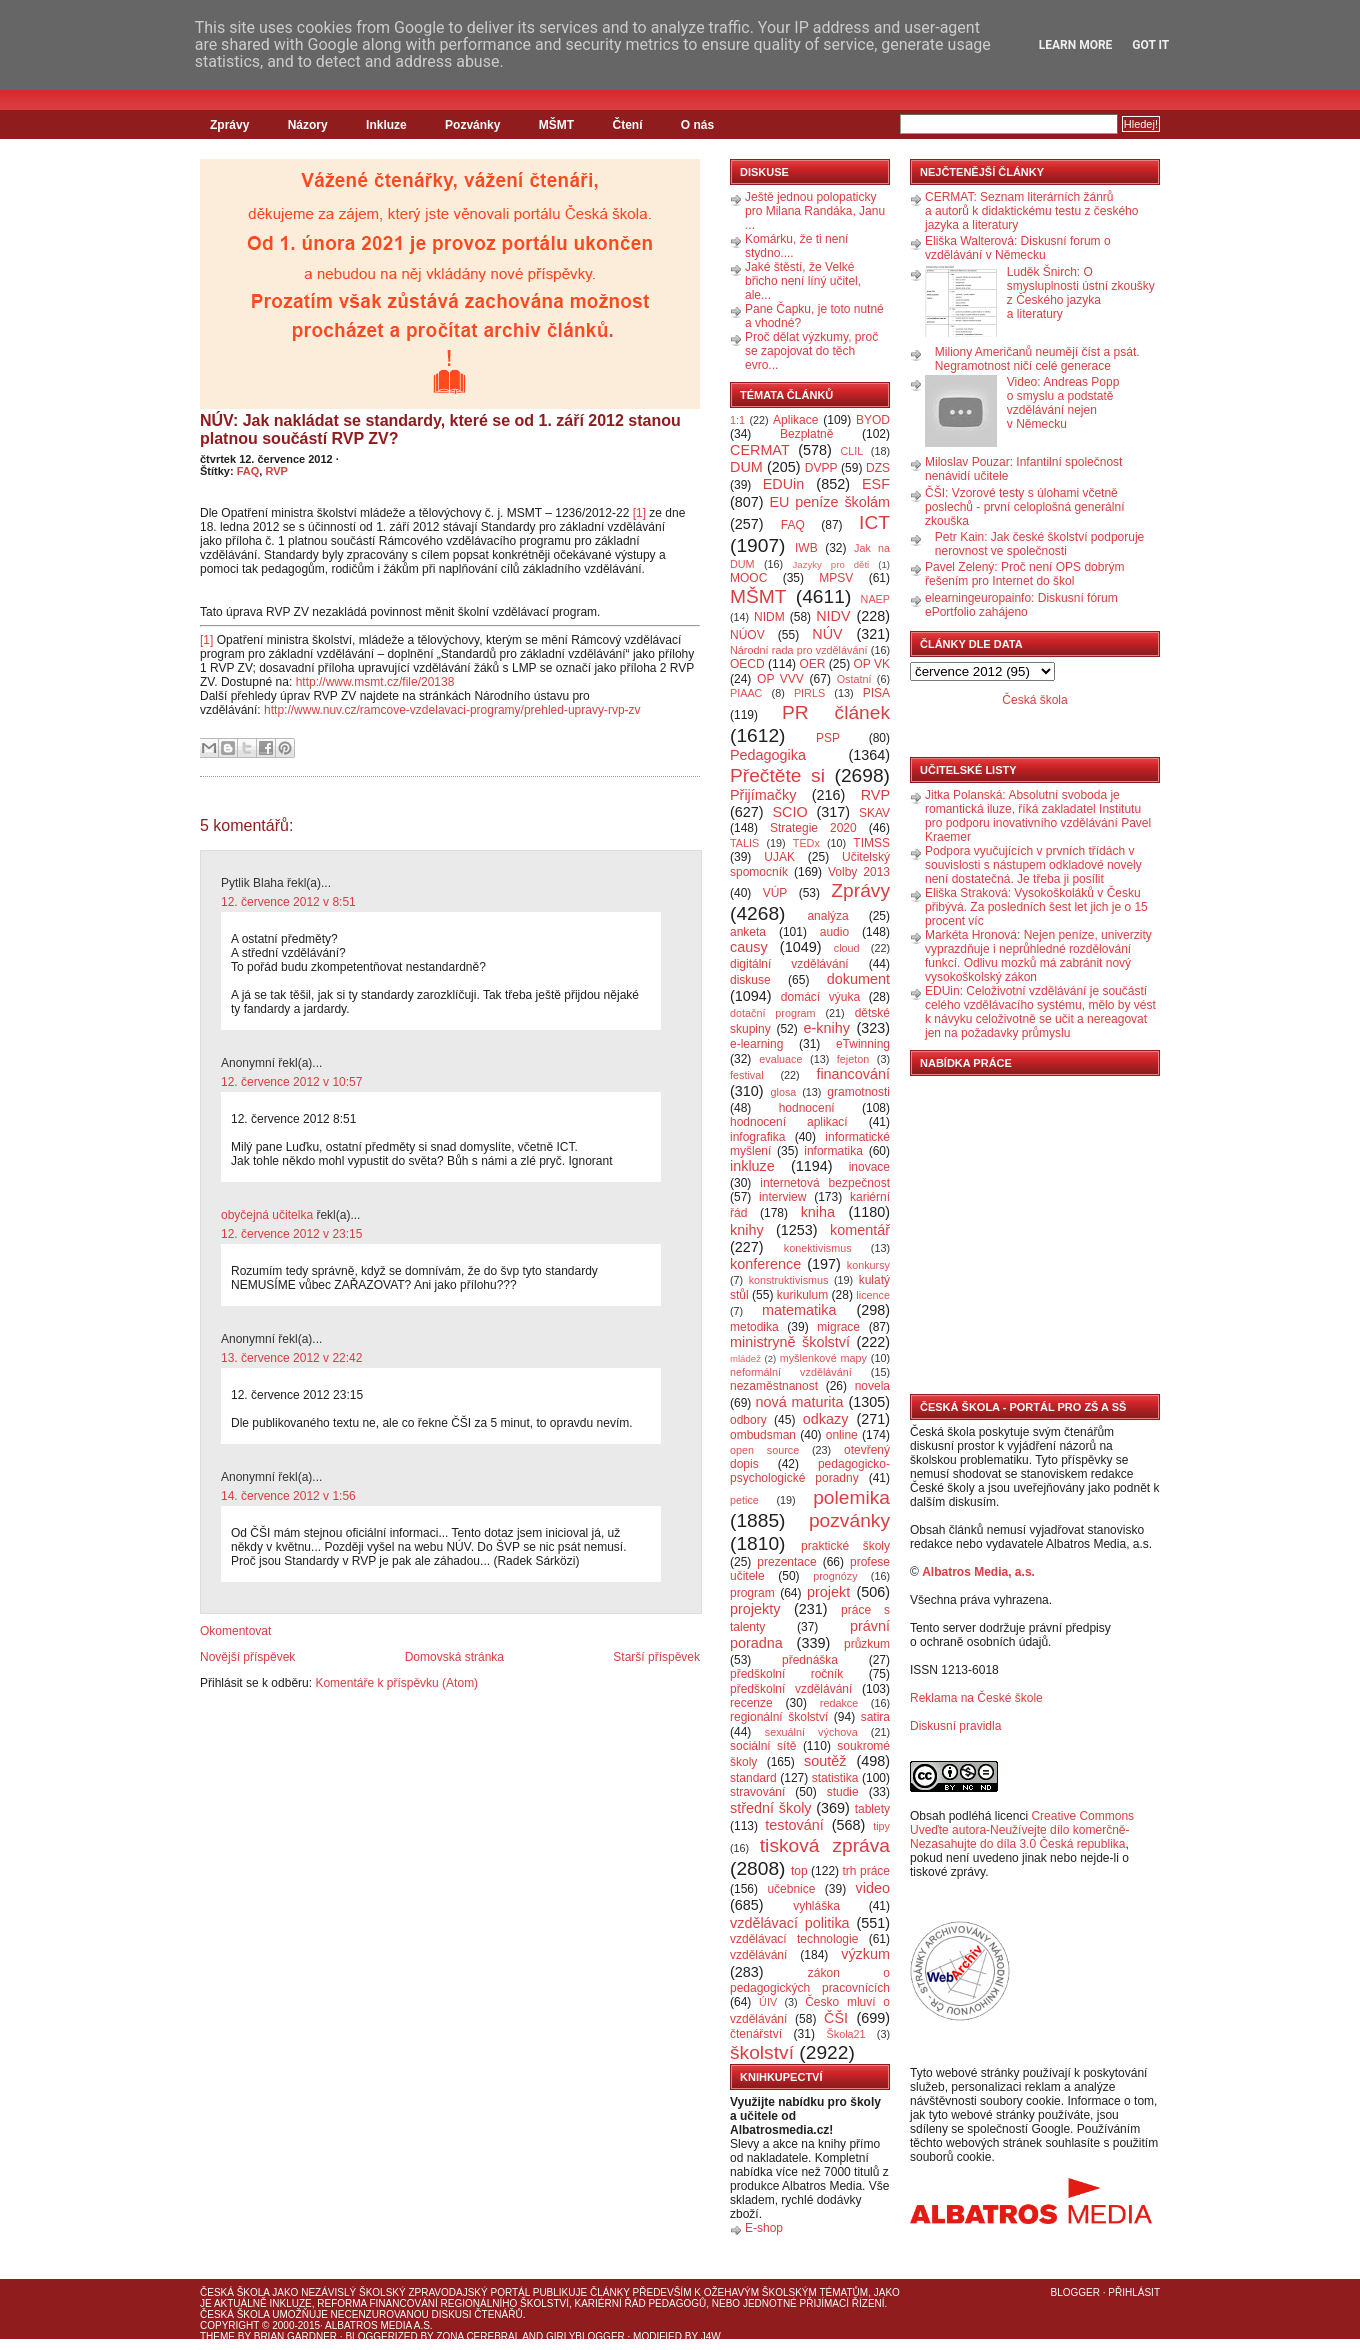 The width and height of the screenshot is (1360, 2350). I want to click on RVP, so click(276, 471).